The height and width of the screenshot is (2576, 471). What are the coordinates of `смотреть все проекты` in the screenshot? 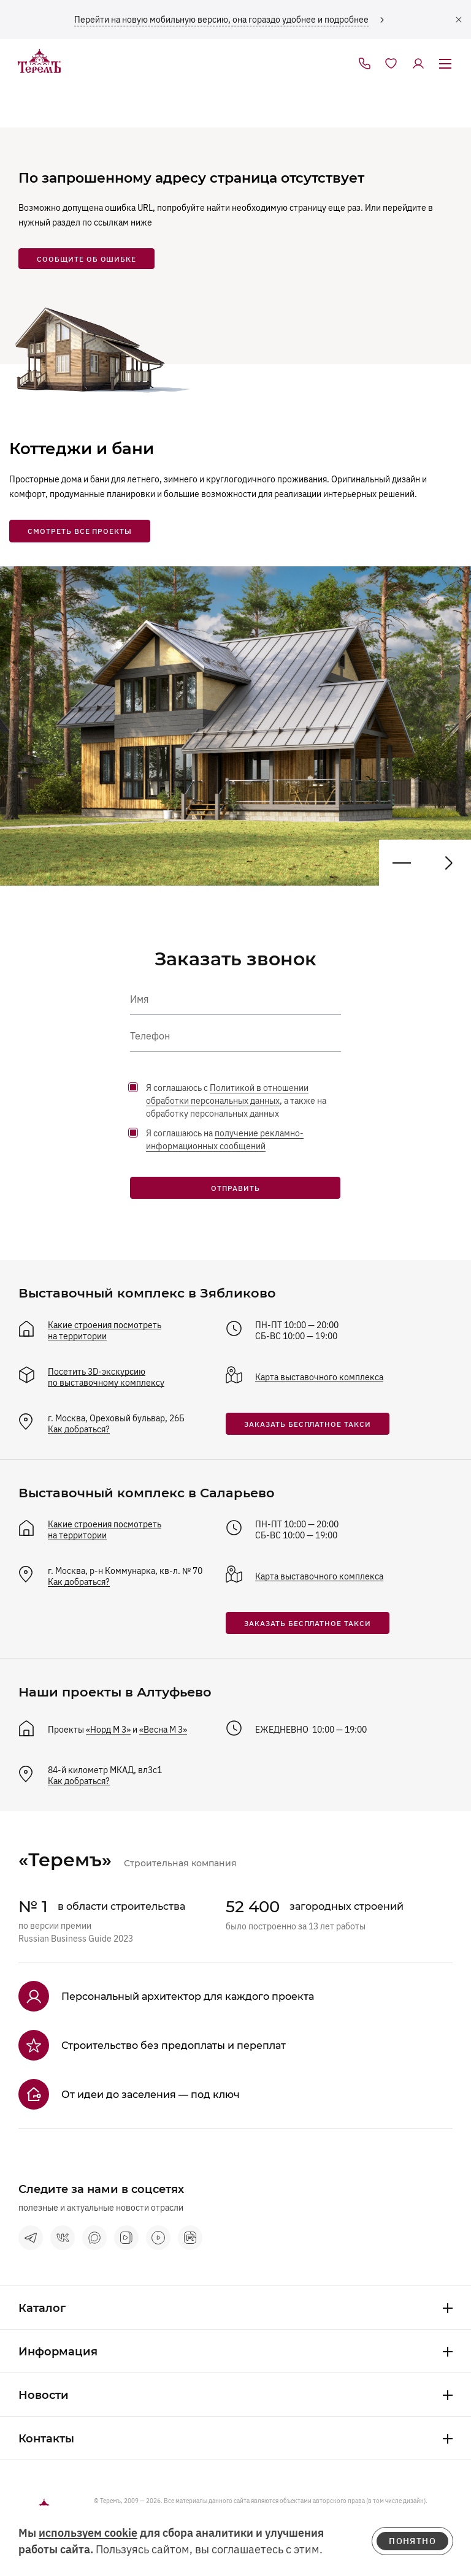 It's located at (80, 531).